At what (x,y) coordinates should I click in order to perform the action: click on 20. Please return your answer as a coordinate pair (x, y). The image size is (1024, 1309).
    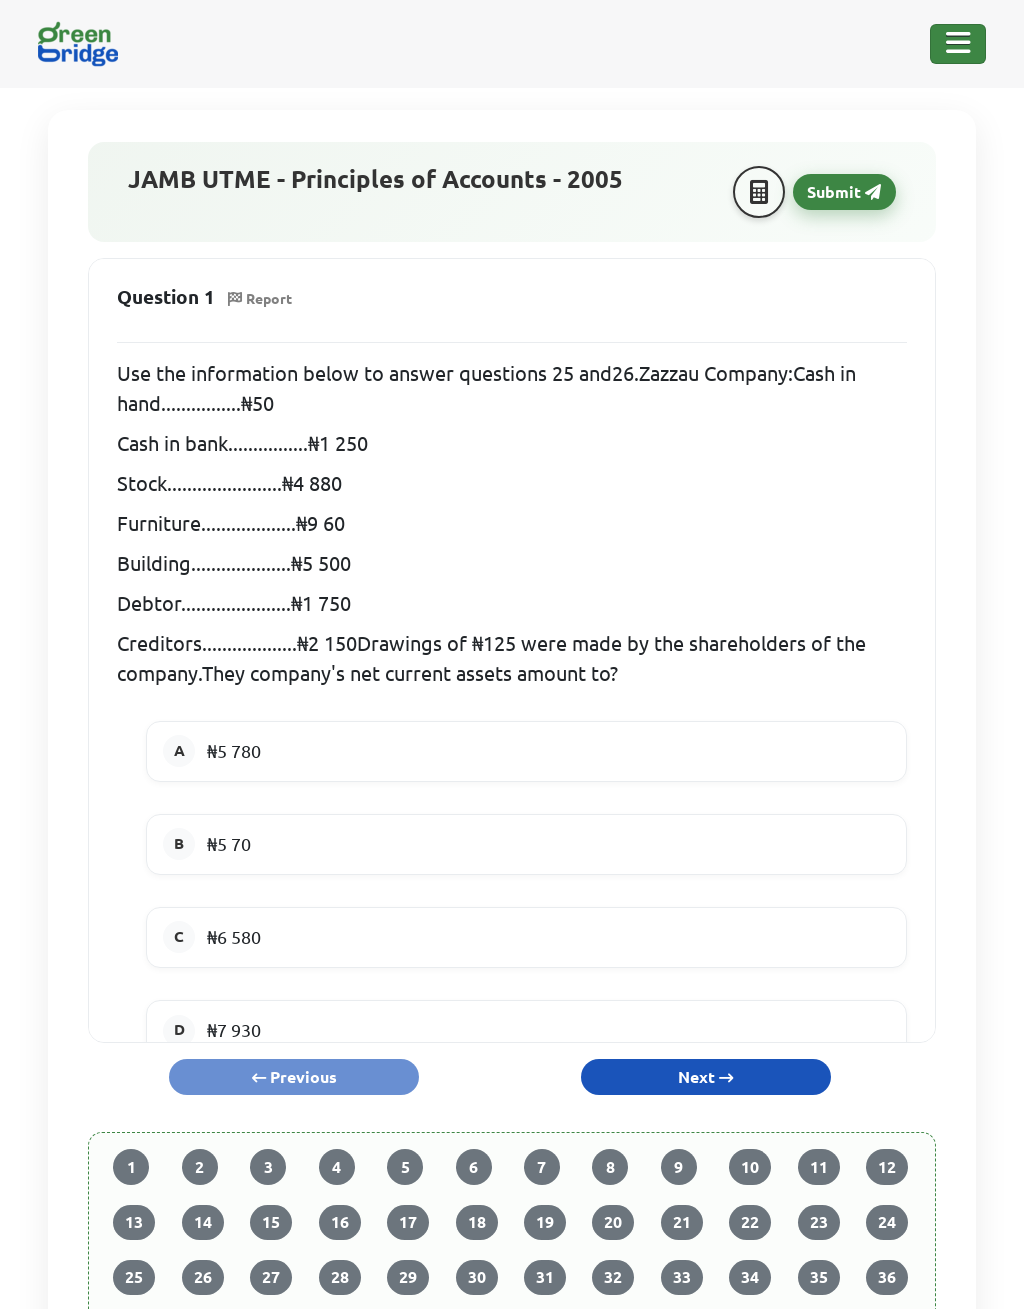
    Looking at the image, I should click on (613, 1222).